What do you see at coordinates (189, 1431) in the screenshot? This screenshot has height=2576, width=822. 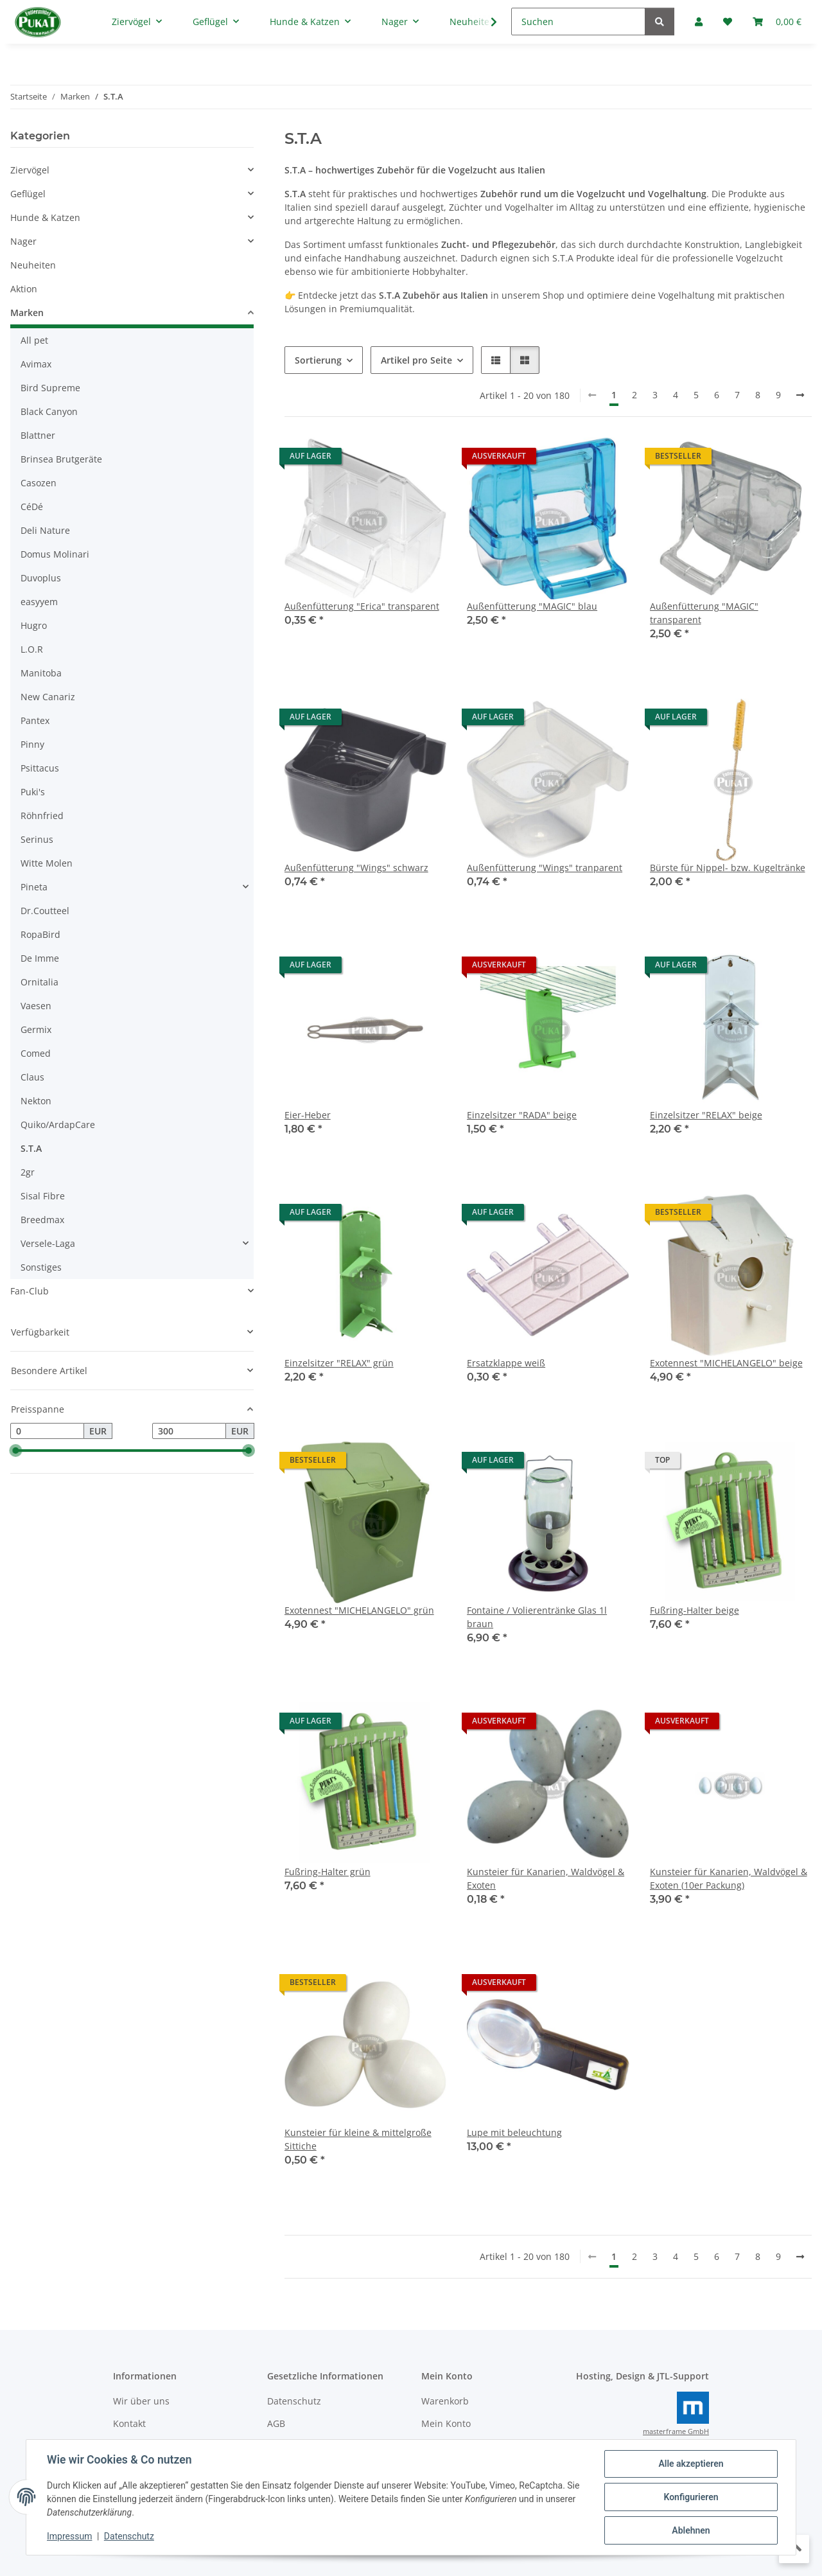 I see `[Preis bis]` at bounding box center [189, 1431].